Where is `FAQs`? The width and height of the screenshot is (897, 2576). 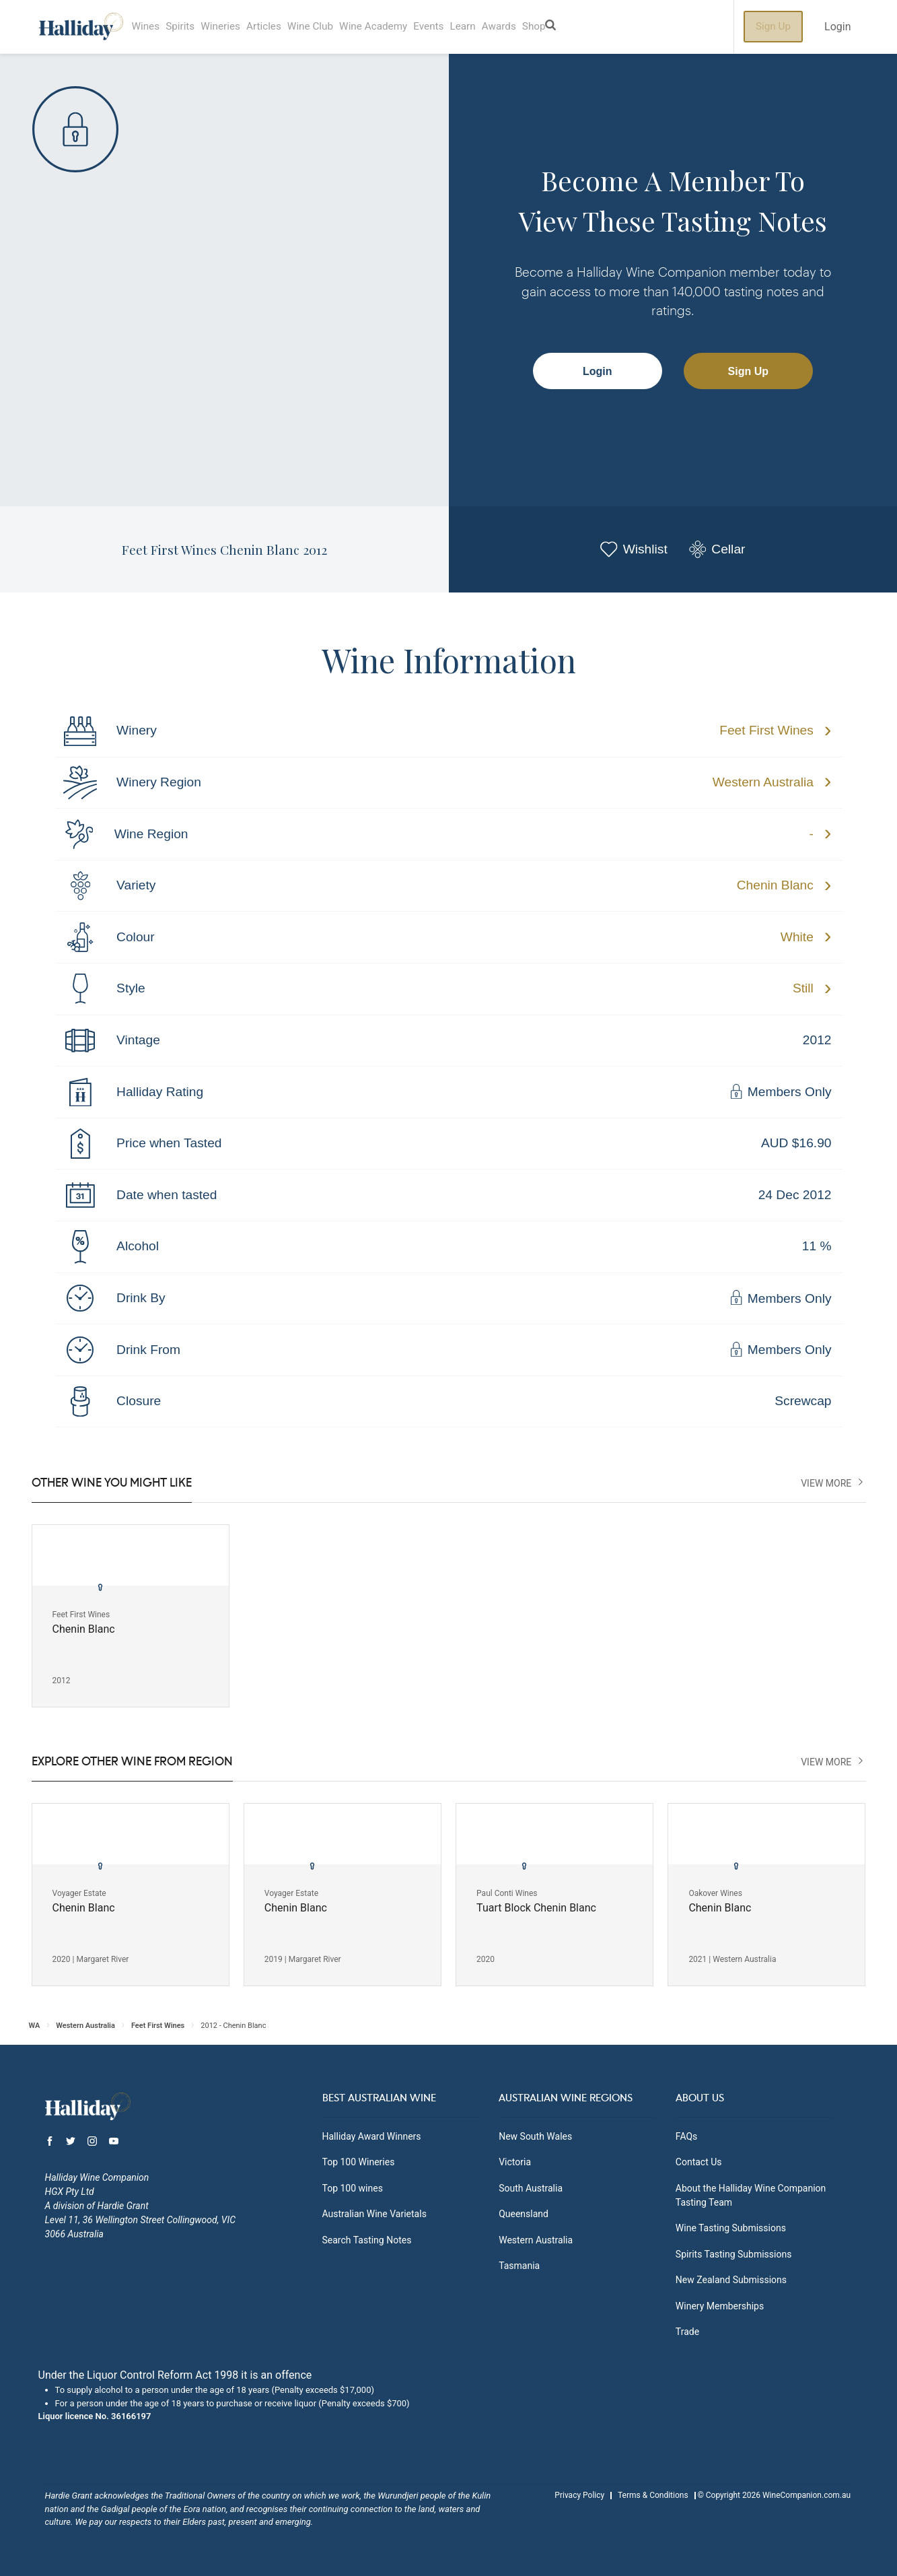
FAQs is located at coordinates (687, 2136).